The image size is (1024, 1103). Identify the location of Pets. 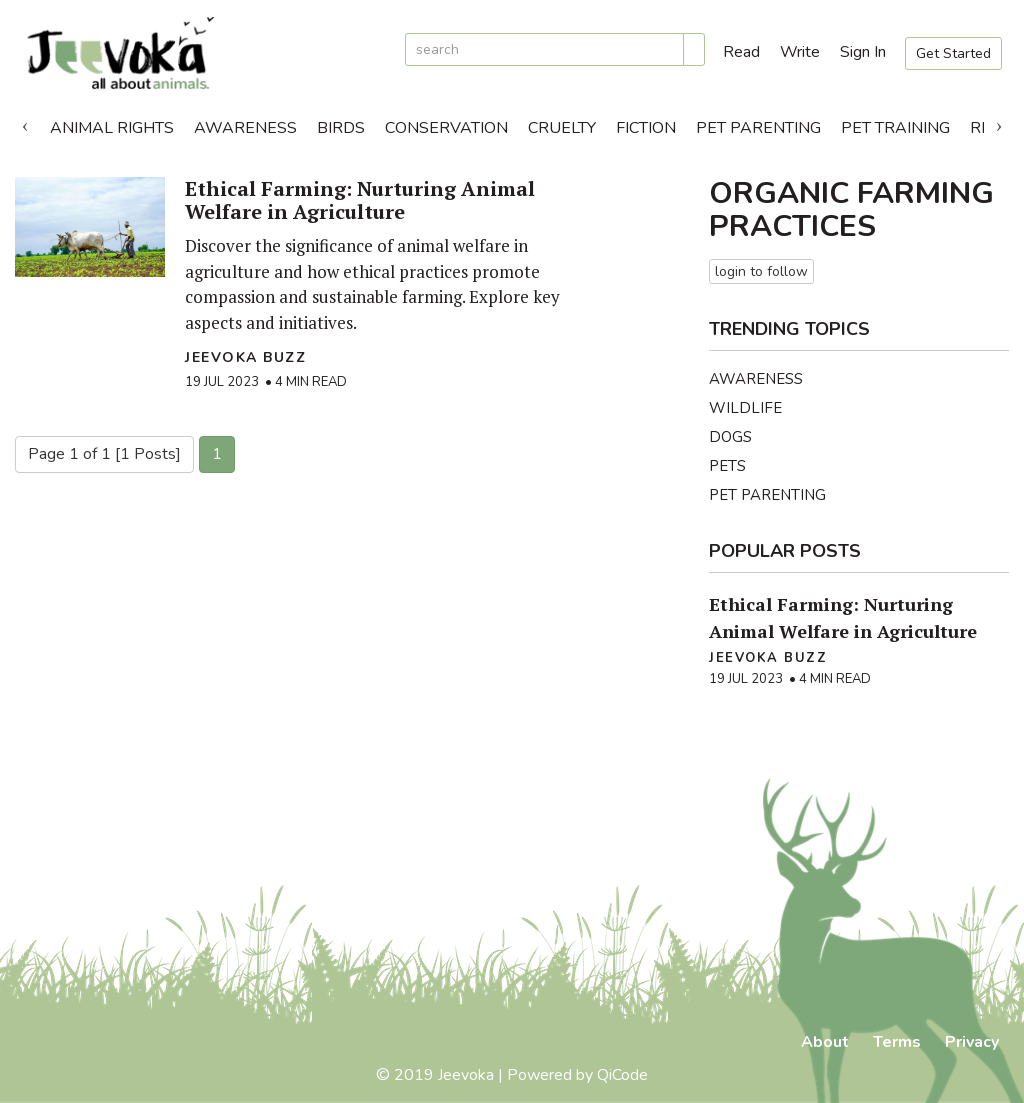
(727, 466).